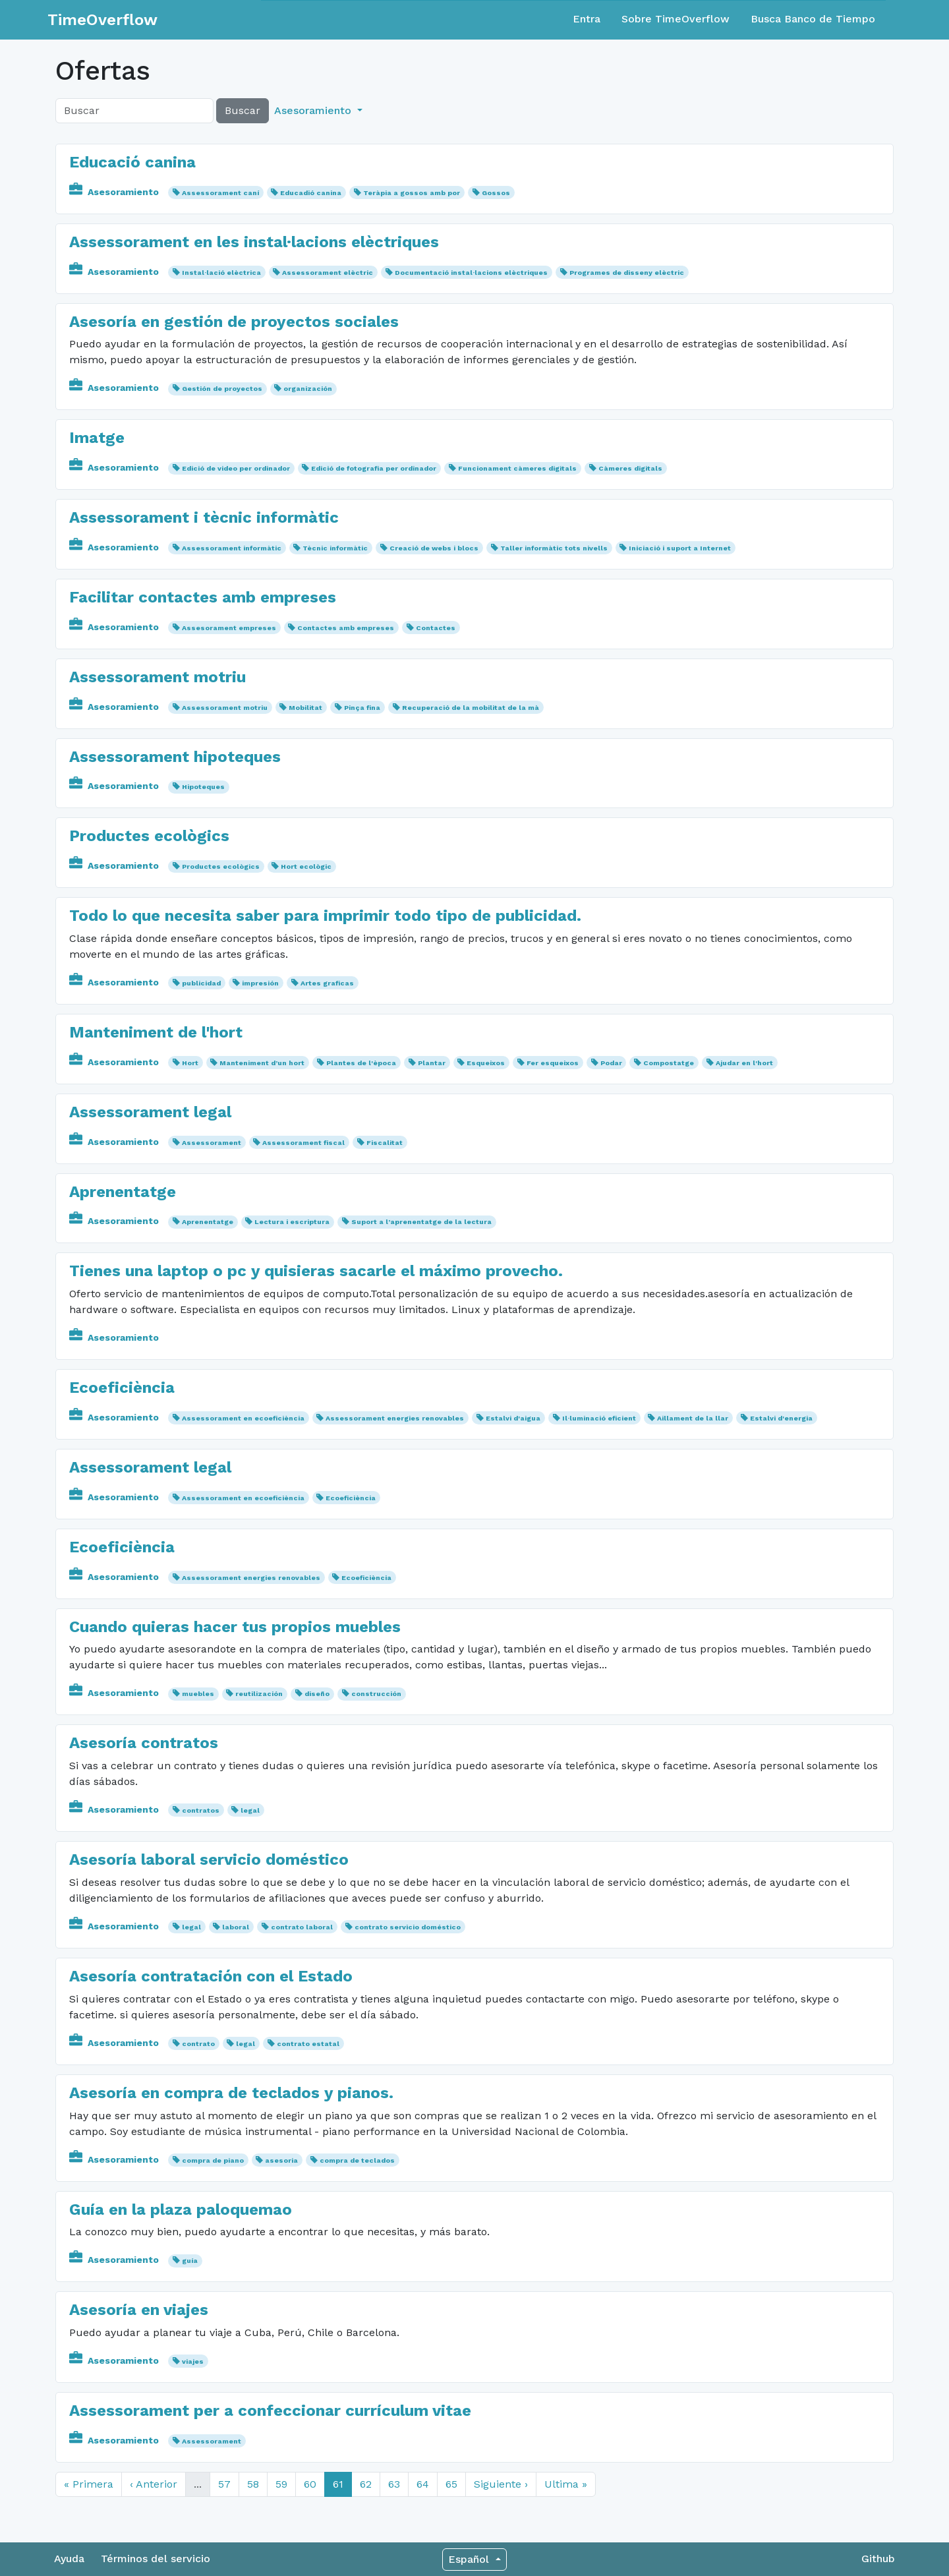 The width and height of the screenshot is (949, 2576). What do you see at coordinates (235, 1927) in the screenshot?
I see `laboral` at bounding box center [235, 1927].